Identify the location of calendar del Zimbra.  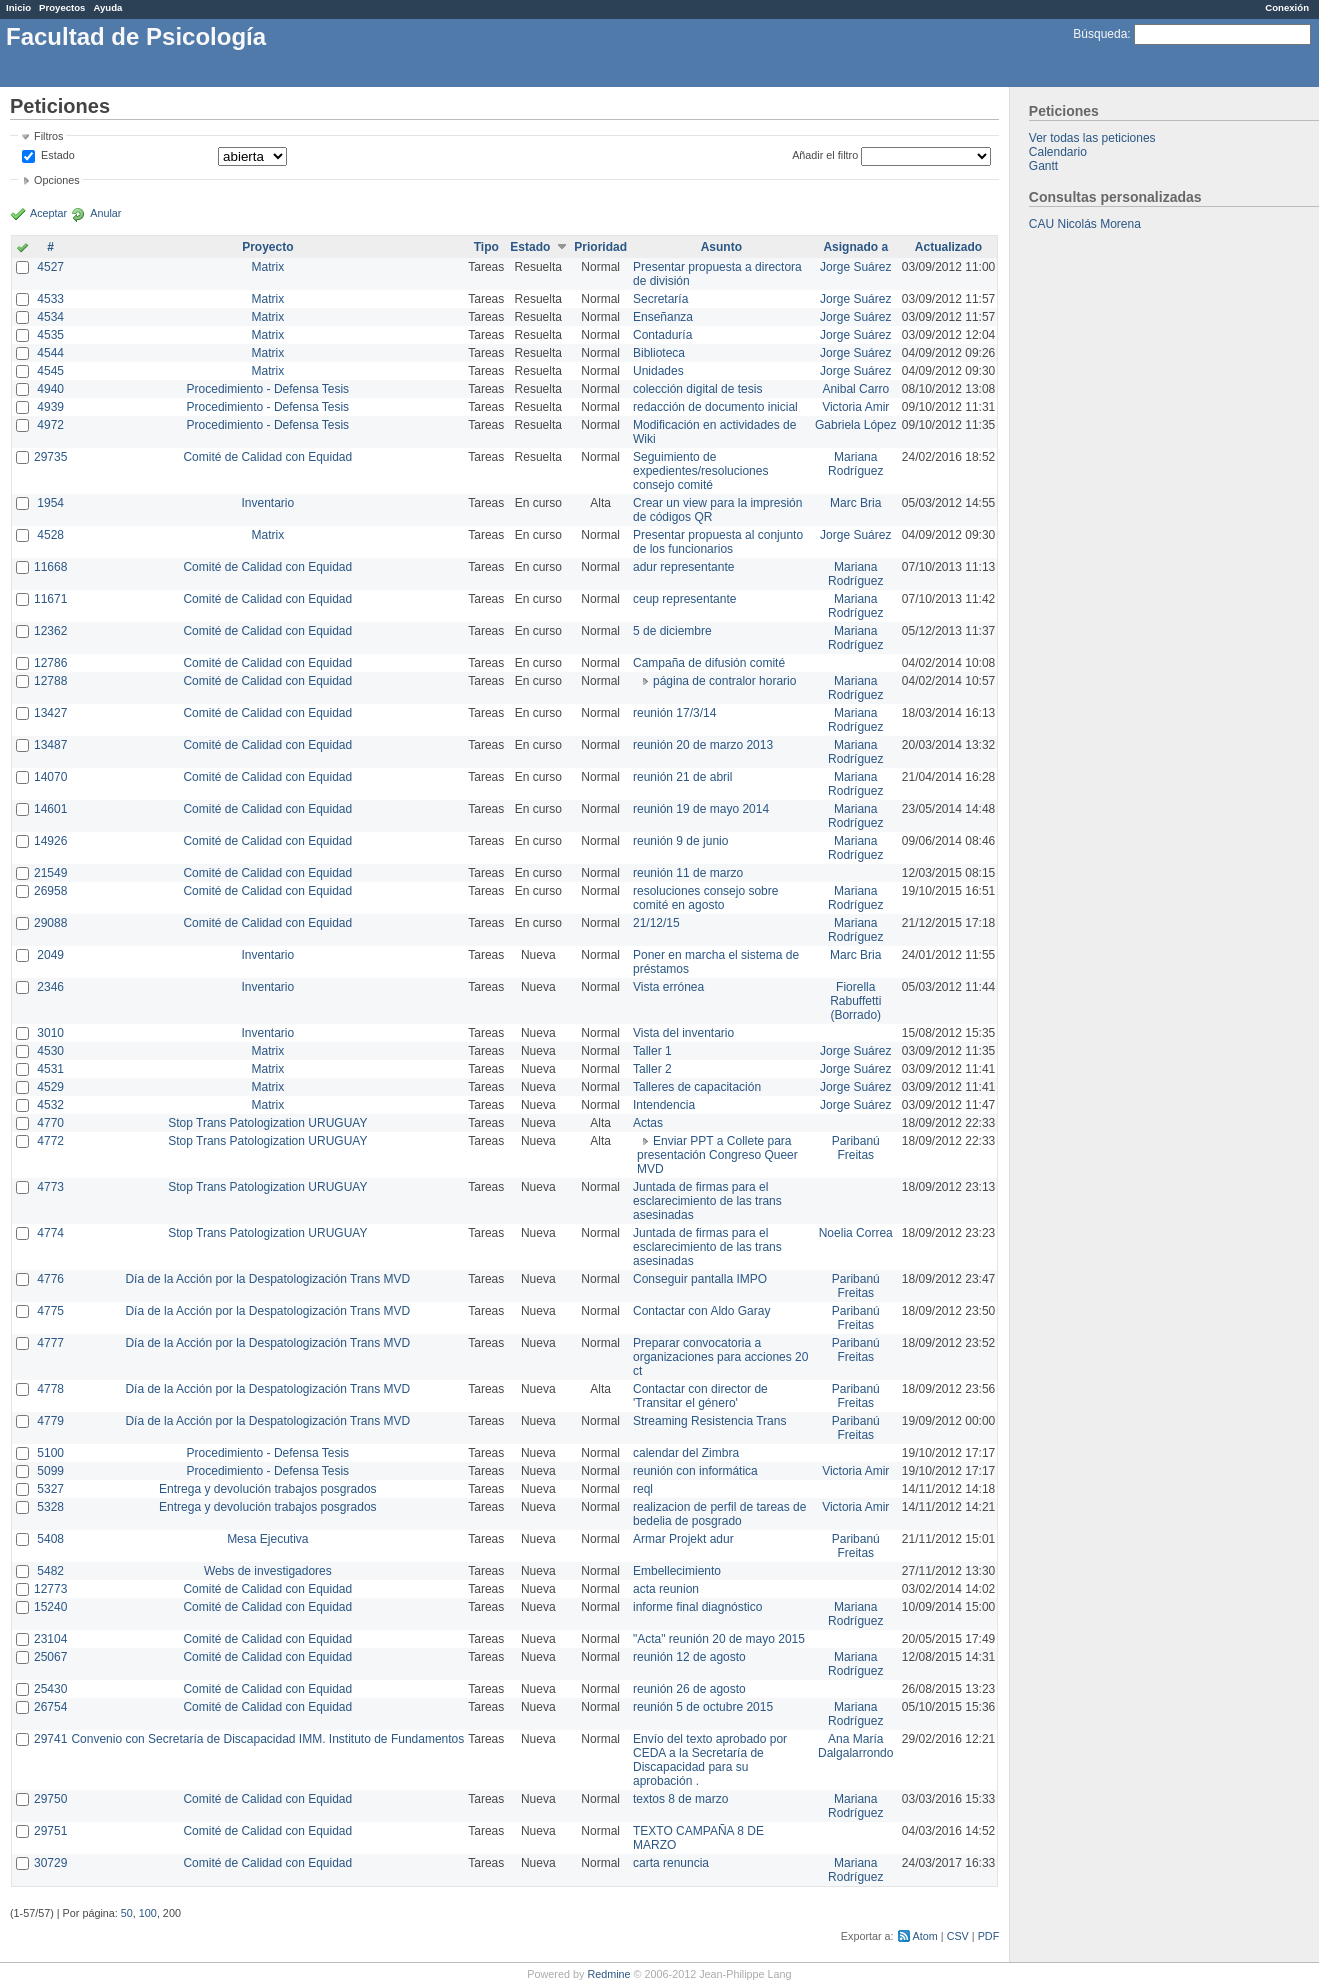
(686, 1453).